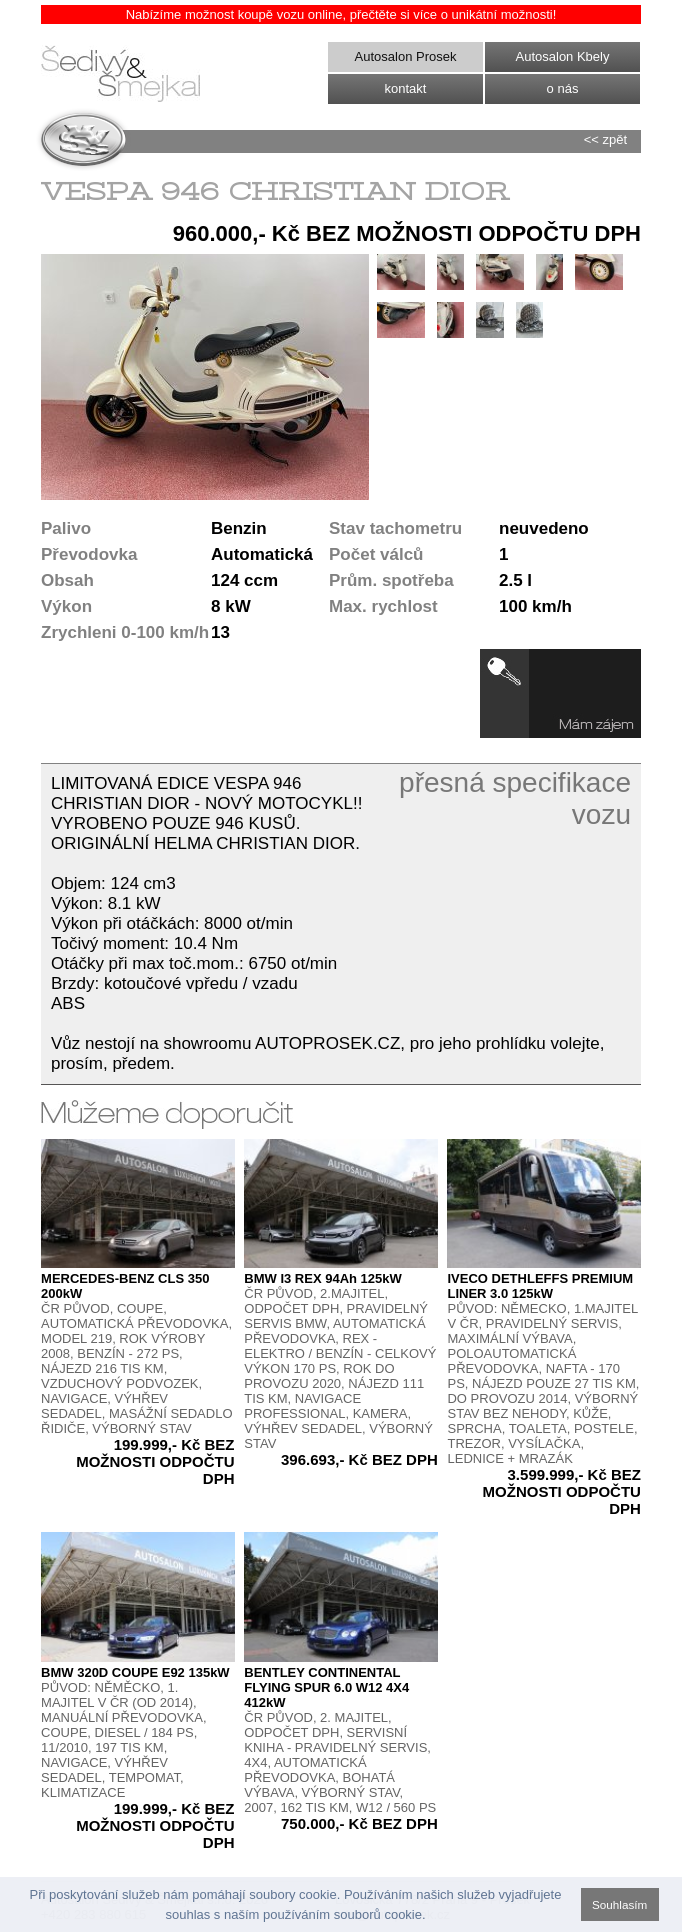 Image resolution: width=682 pixels, height=1932 pixels. What do you see at coordinates (540, 1286) in the screenshot?
I see `IVECO DETHLEFFS PREMIUM LINER 3.0 125kW` at bounding box center [540, 1286].